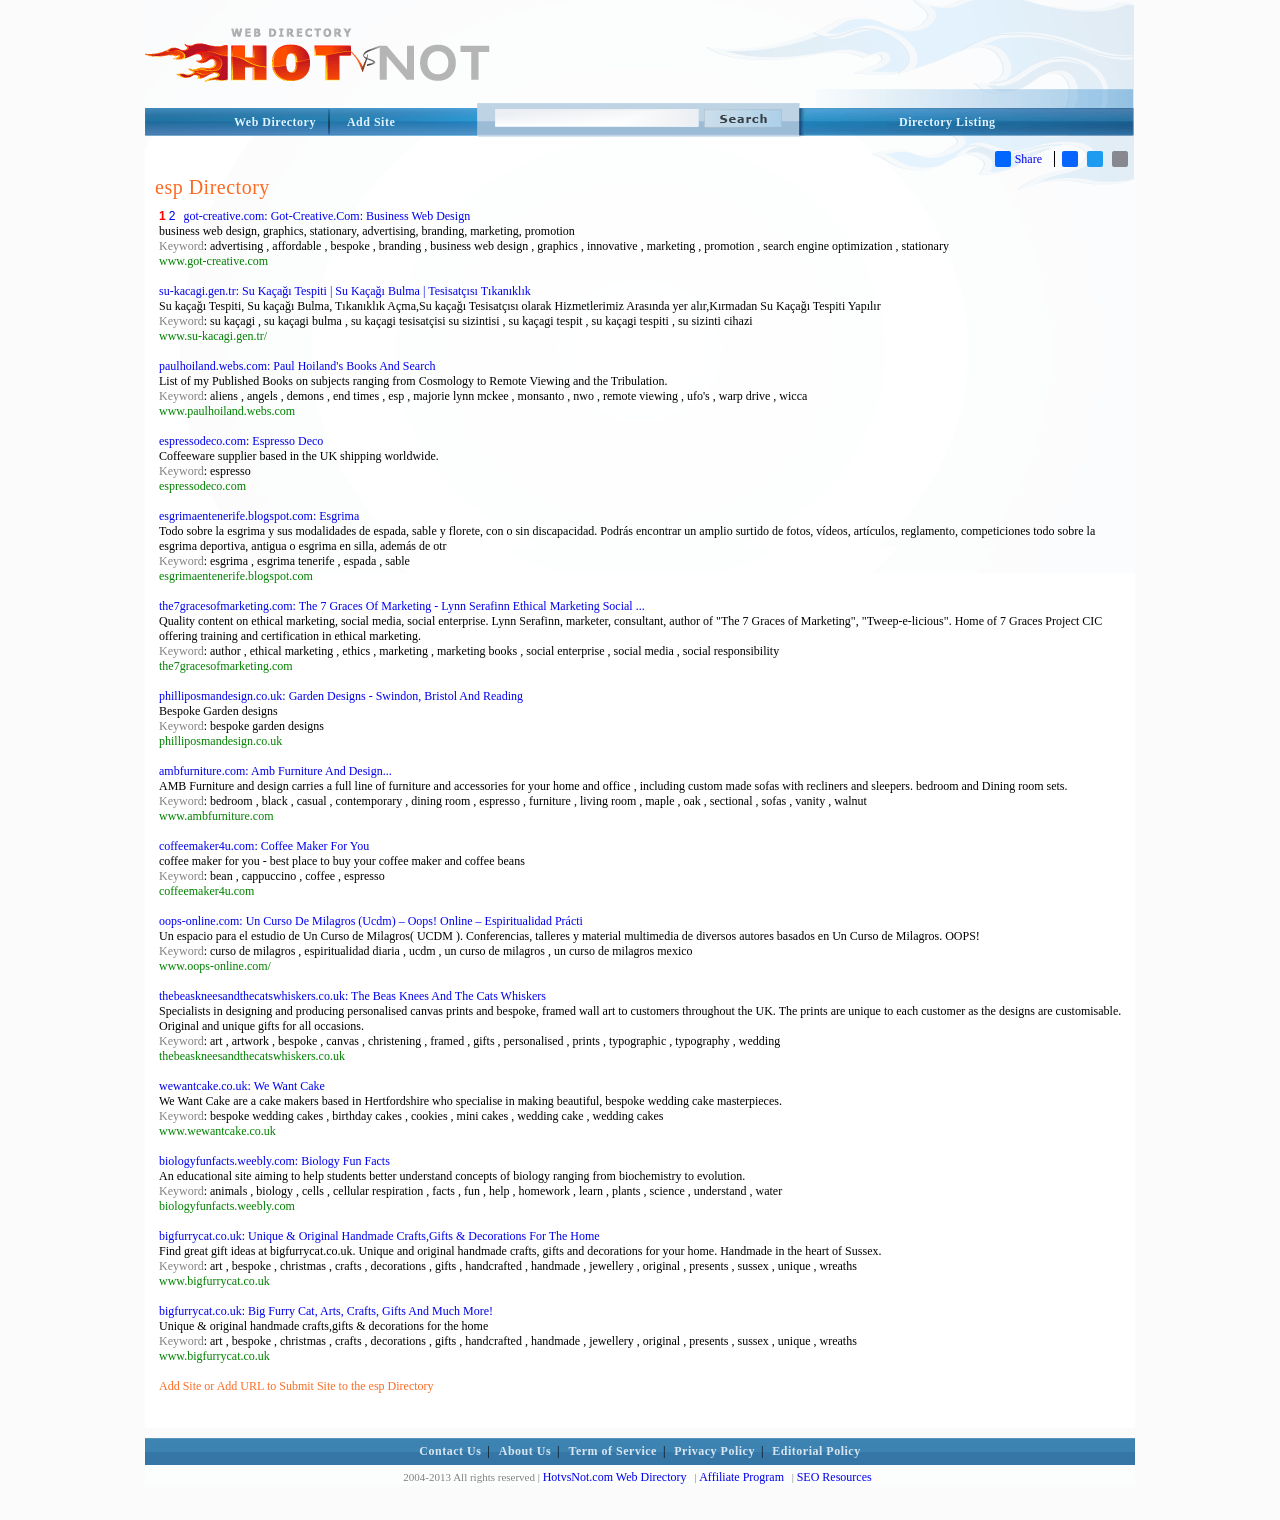 Image resolution: width=1280 pixels, height=1520 pixels. Describe the element at coordinates (615, 1477) in the screenshot. I see `HotvsNot.com Web Directory` at that location.